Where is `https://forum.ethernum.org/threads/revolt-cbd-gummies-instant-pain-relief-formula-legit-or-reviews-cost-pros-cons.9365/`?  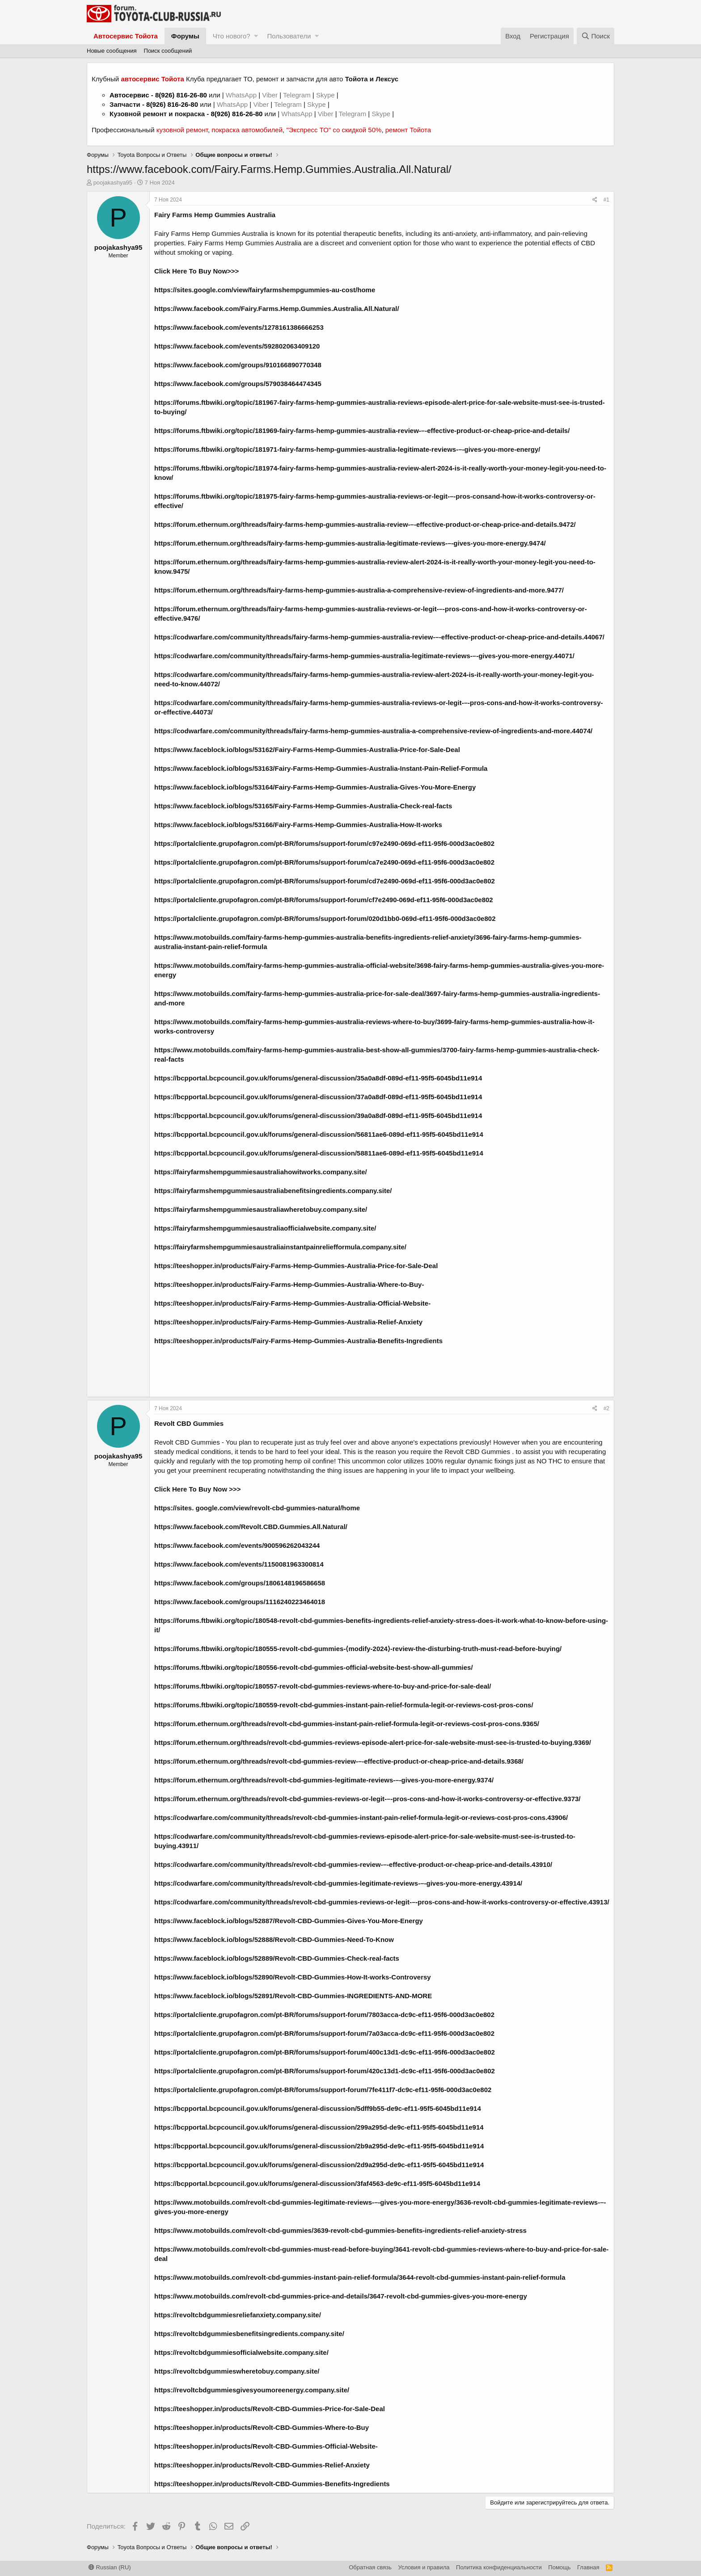
https://forum.ethernum.org/threads/revolt-cbd-gummies-instant-pain-relief-formula-legit-or-reviews-cost-pros-cons.9365/ is located at coordinates (346, 1723).